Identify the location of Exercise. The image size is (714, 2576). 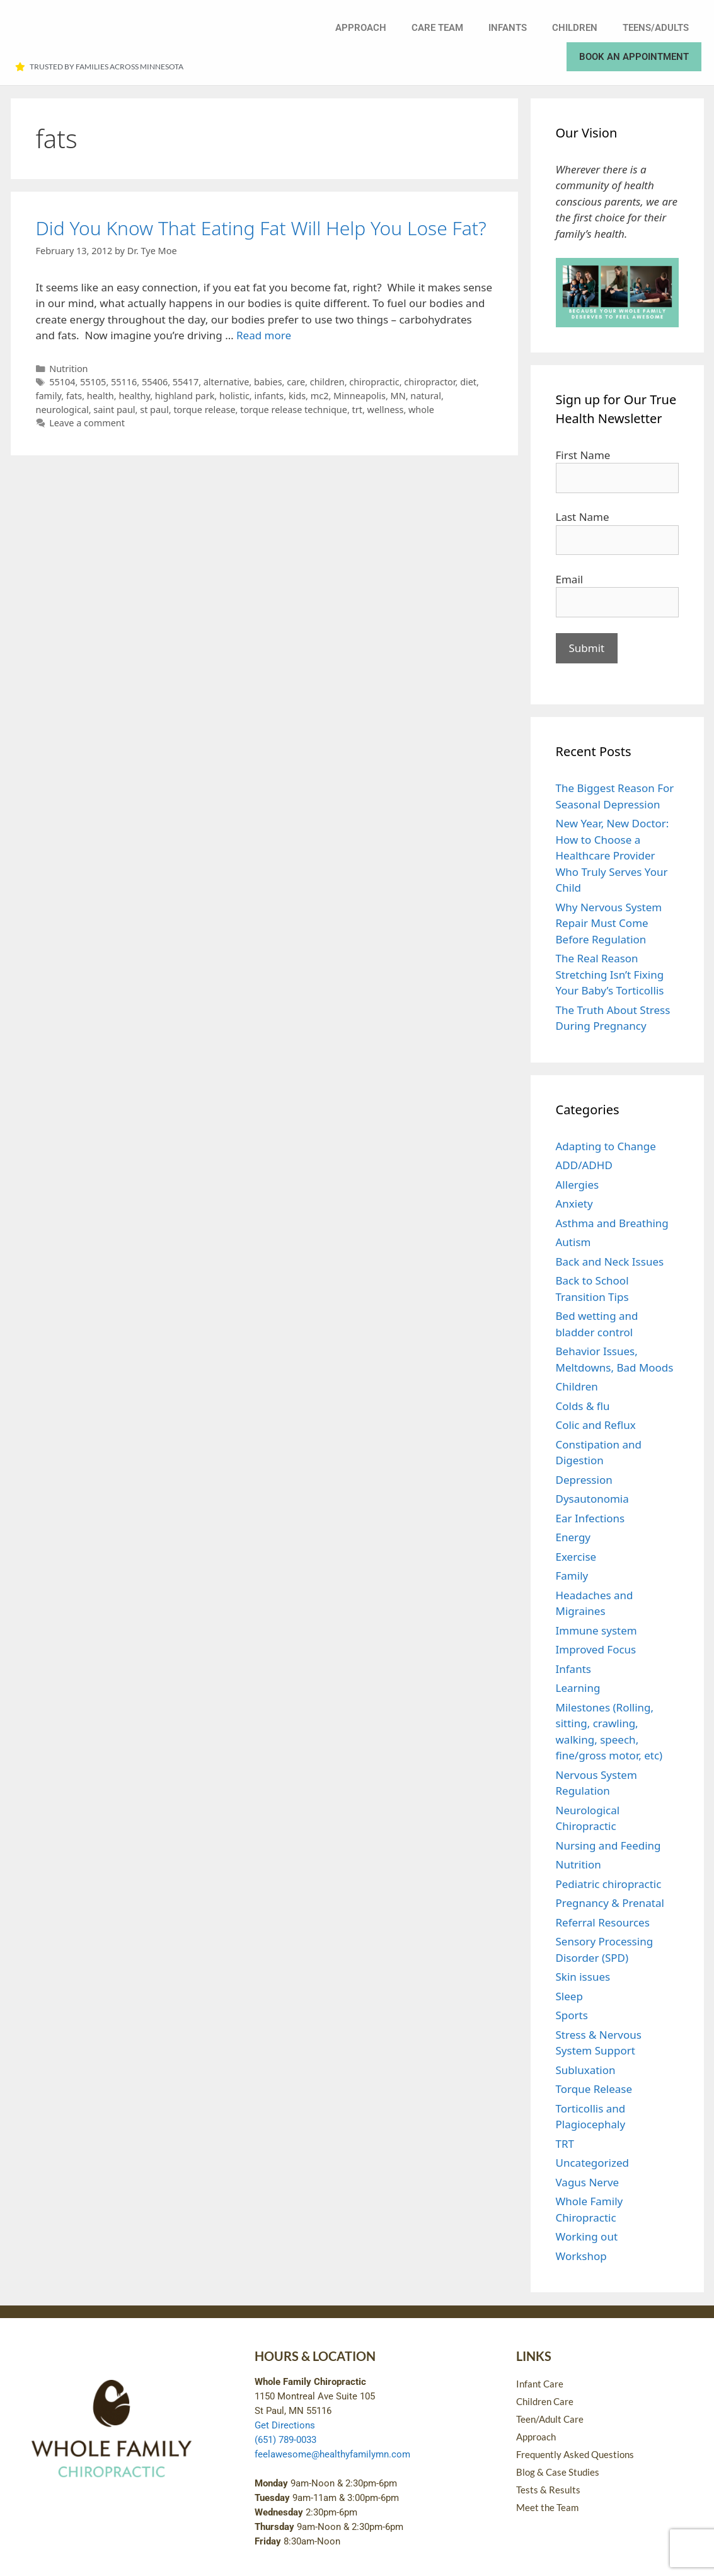
(576, 1556).